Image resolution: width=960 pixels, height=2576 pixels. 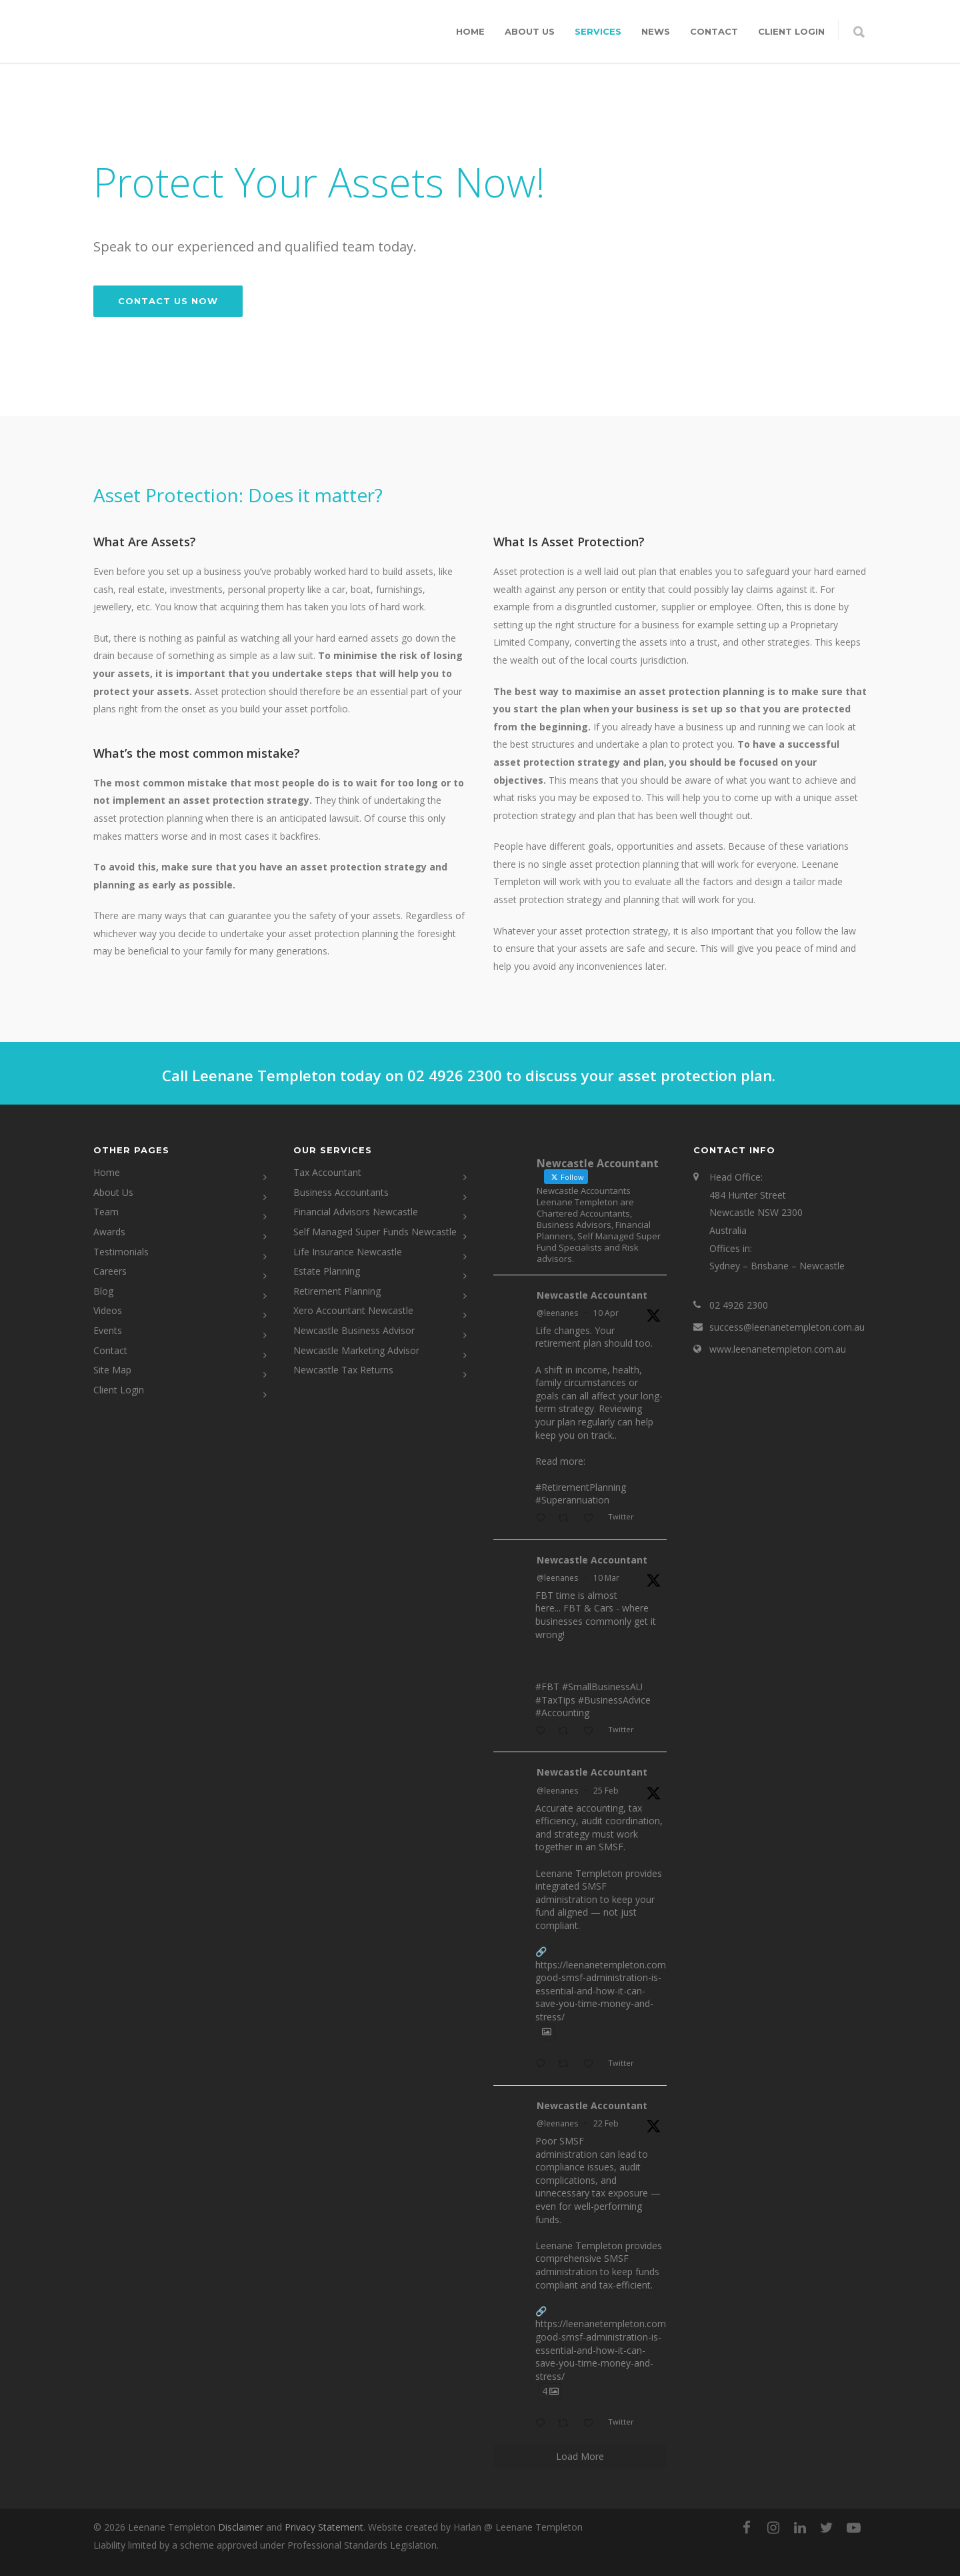 I want to click on CLIENT LOGIN, so click(x=791, y=31).